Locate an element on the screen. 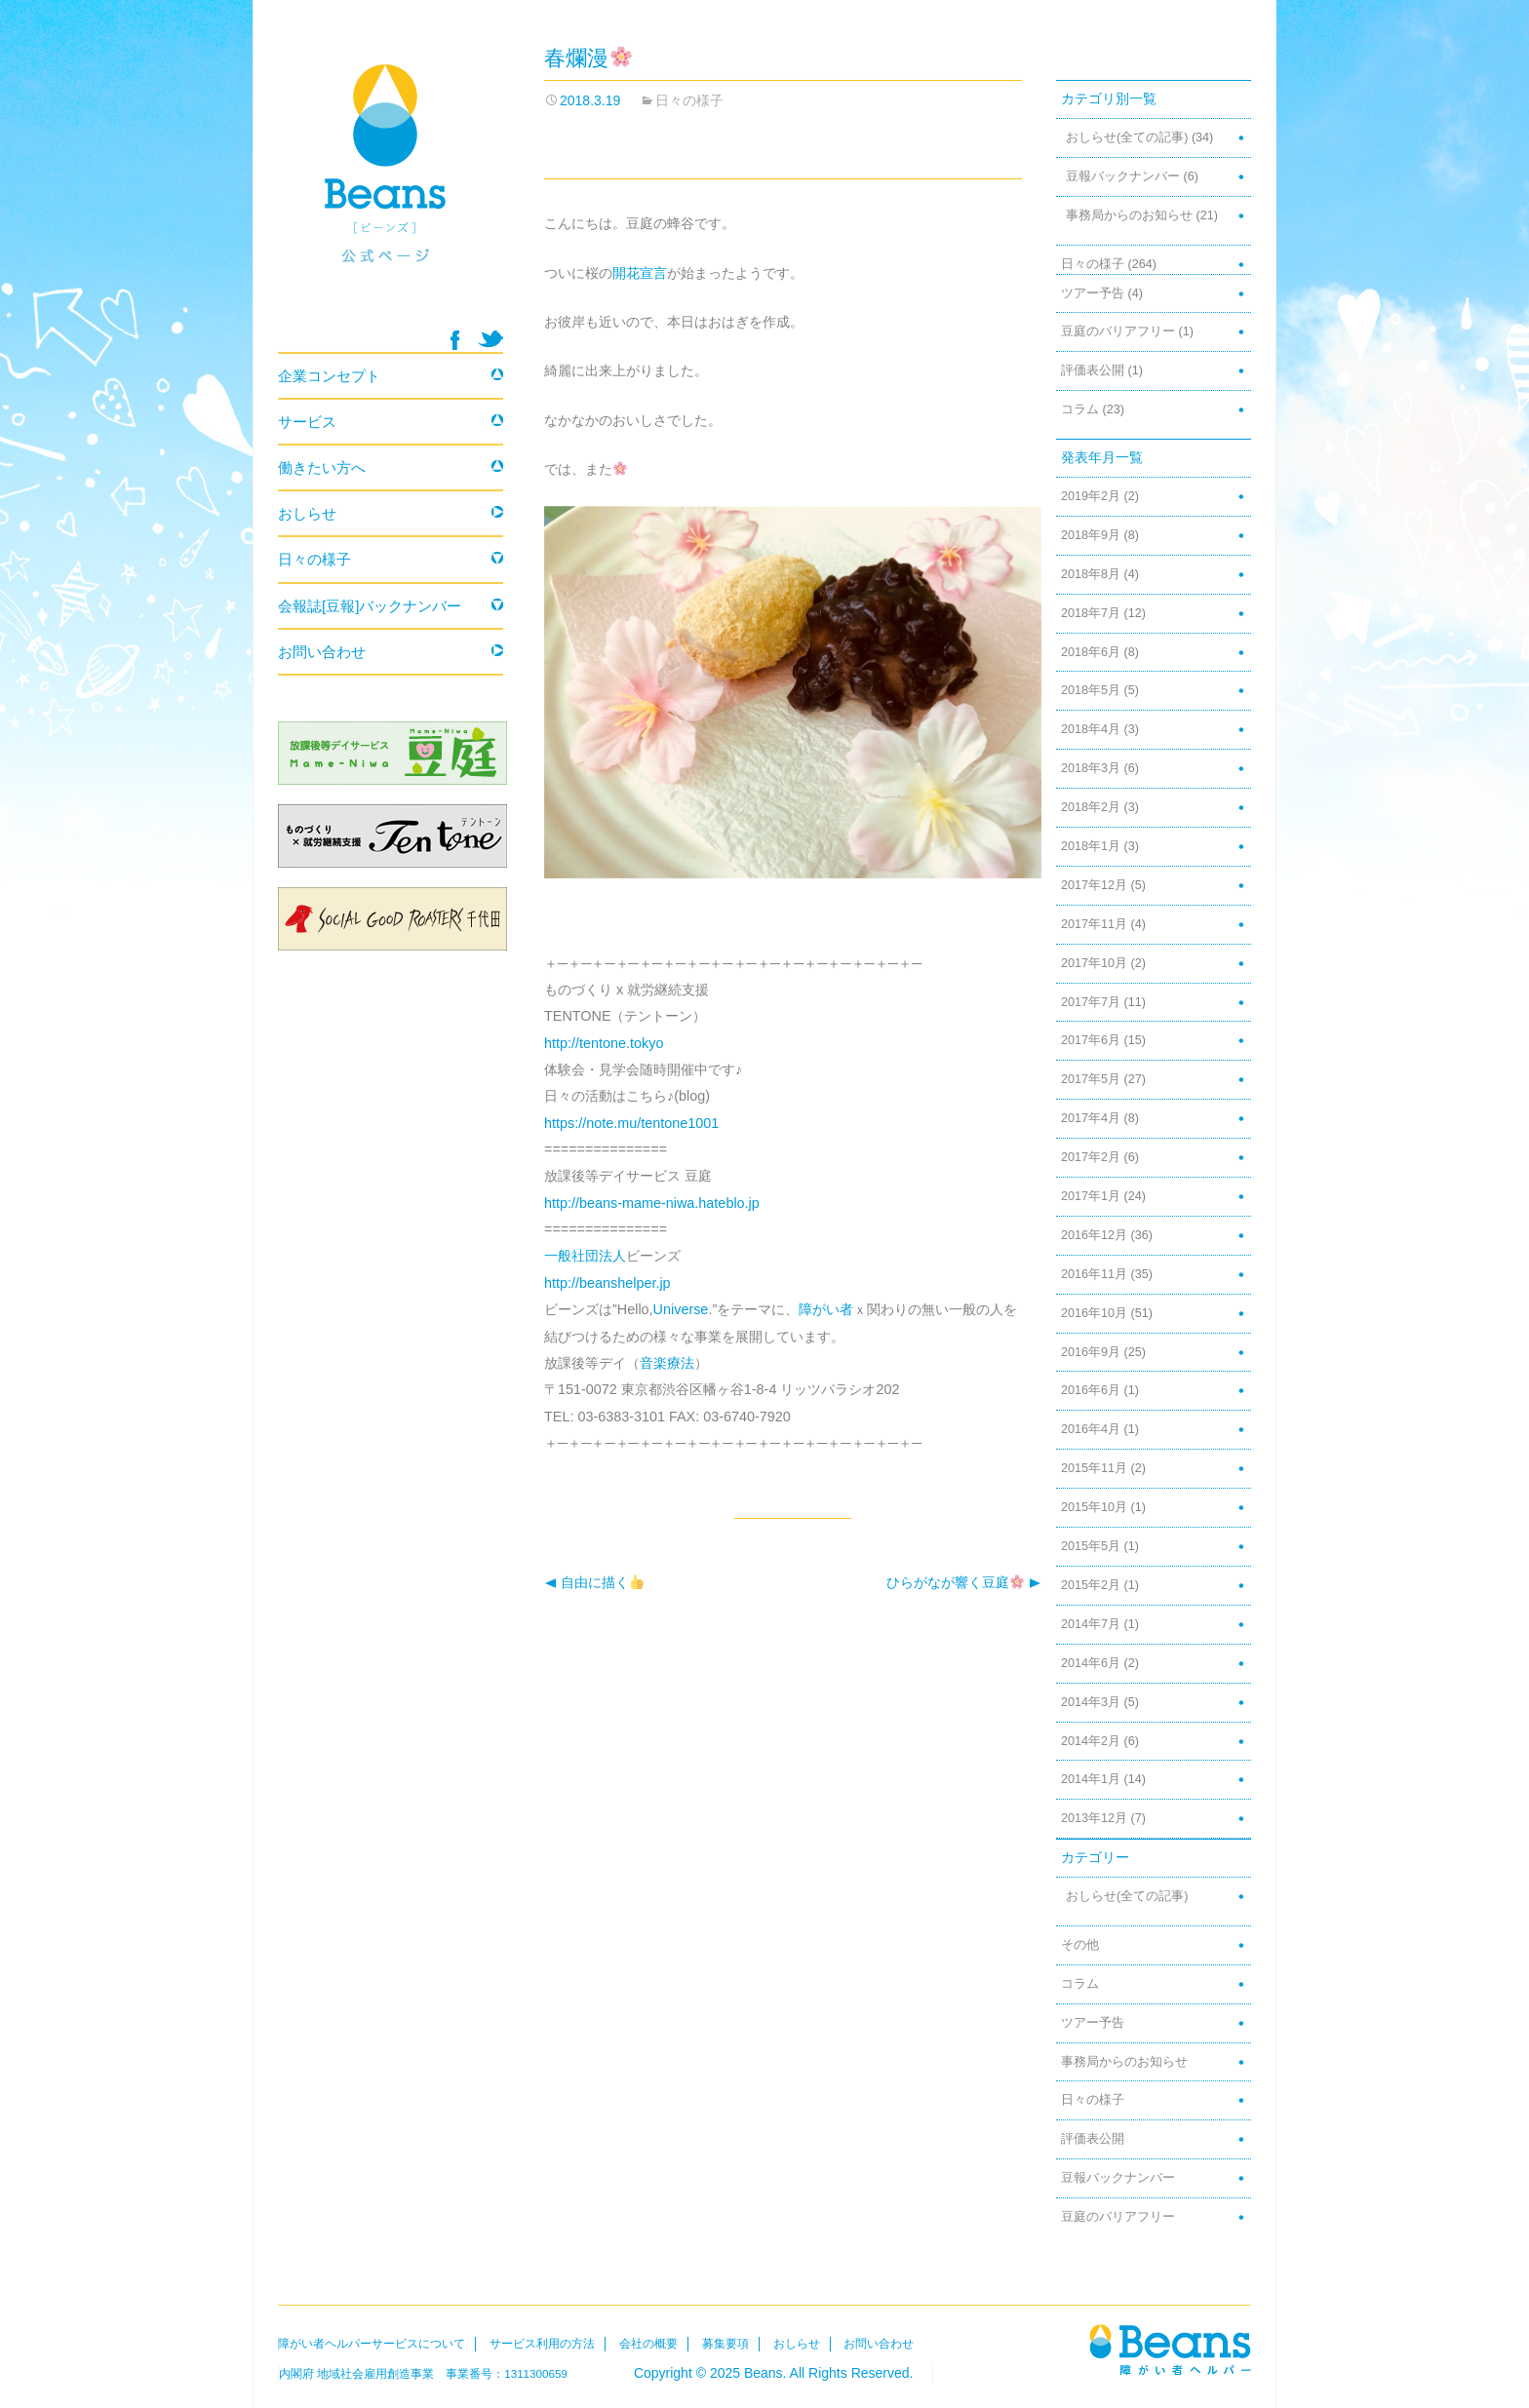 This screenshot has width=1529, height=2408. 2018年1月 is located at coordinates (1090, 846).